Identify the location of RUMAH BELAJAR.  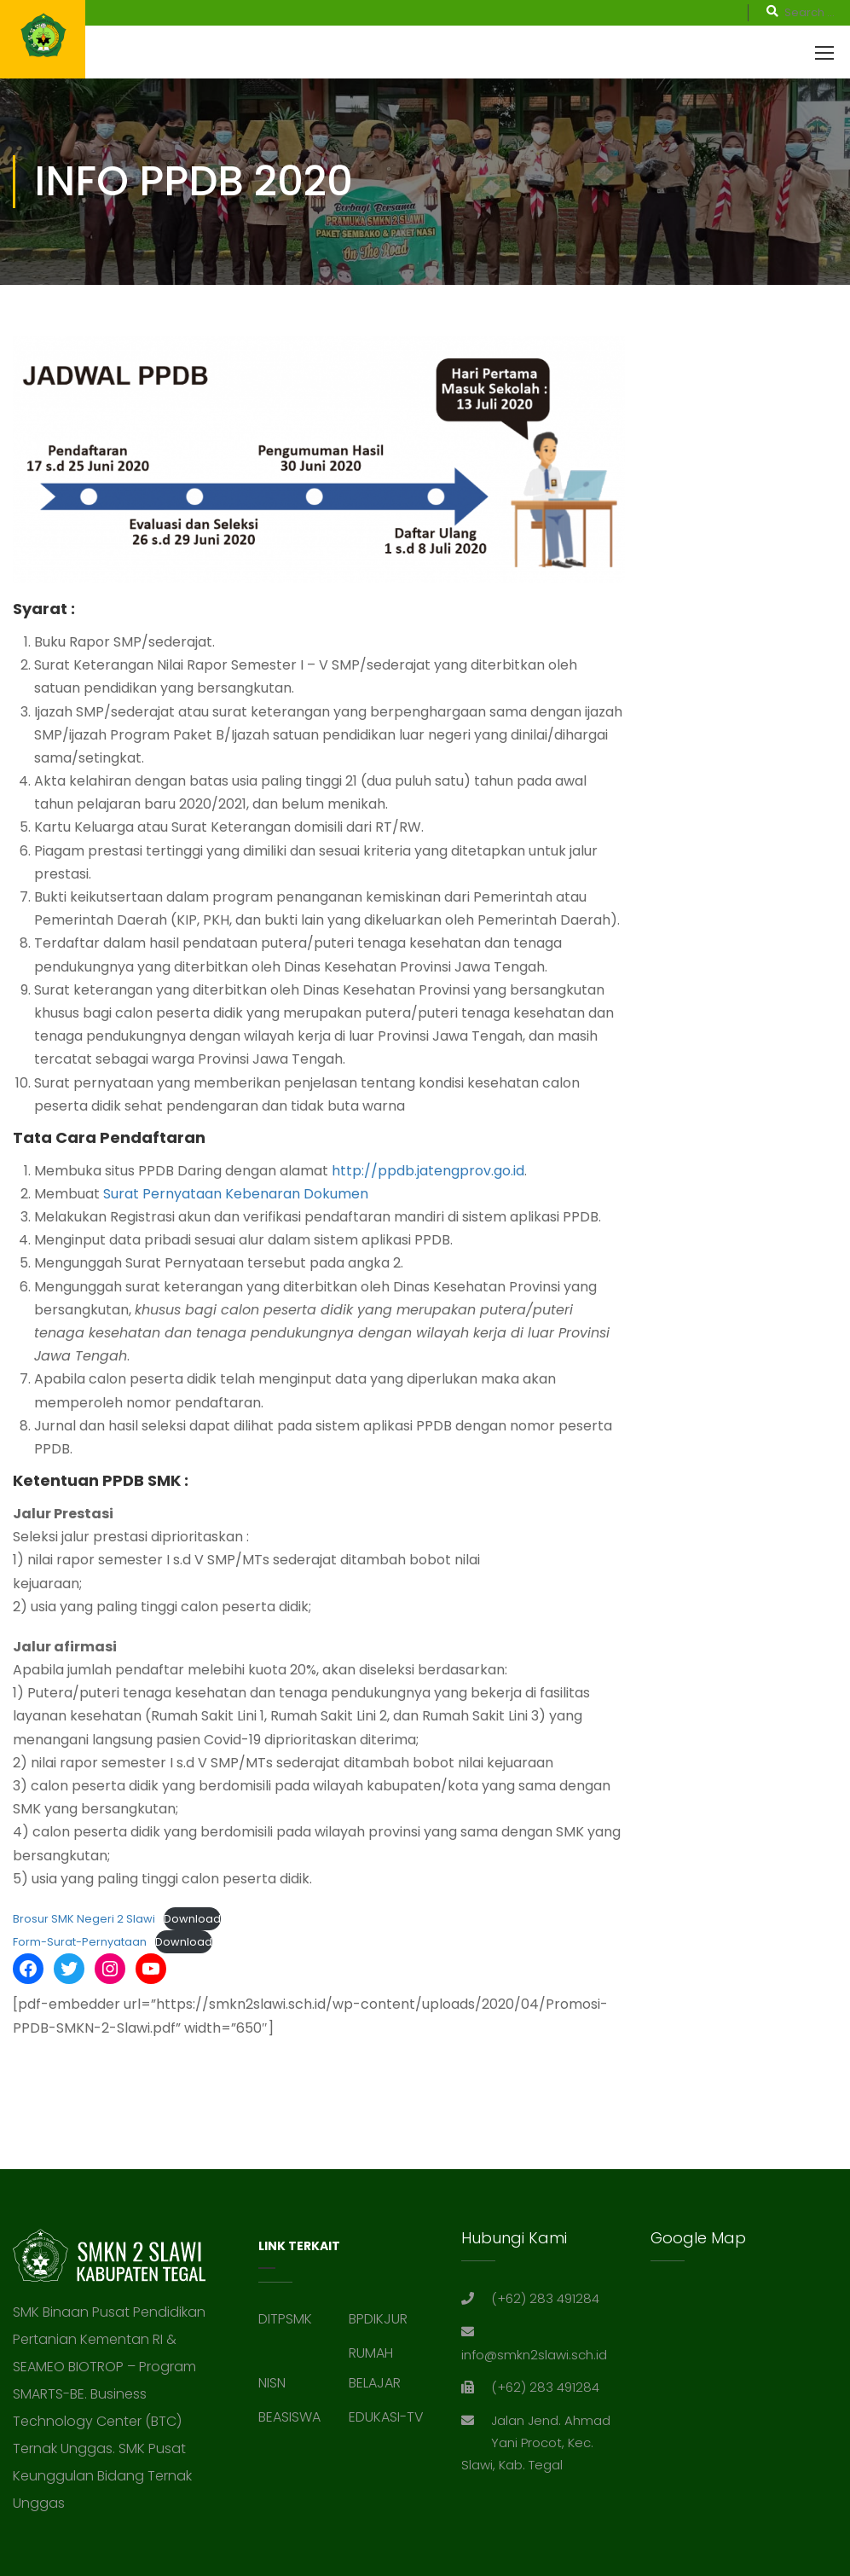
(375, 2368).